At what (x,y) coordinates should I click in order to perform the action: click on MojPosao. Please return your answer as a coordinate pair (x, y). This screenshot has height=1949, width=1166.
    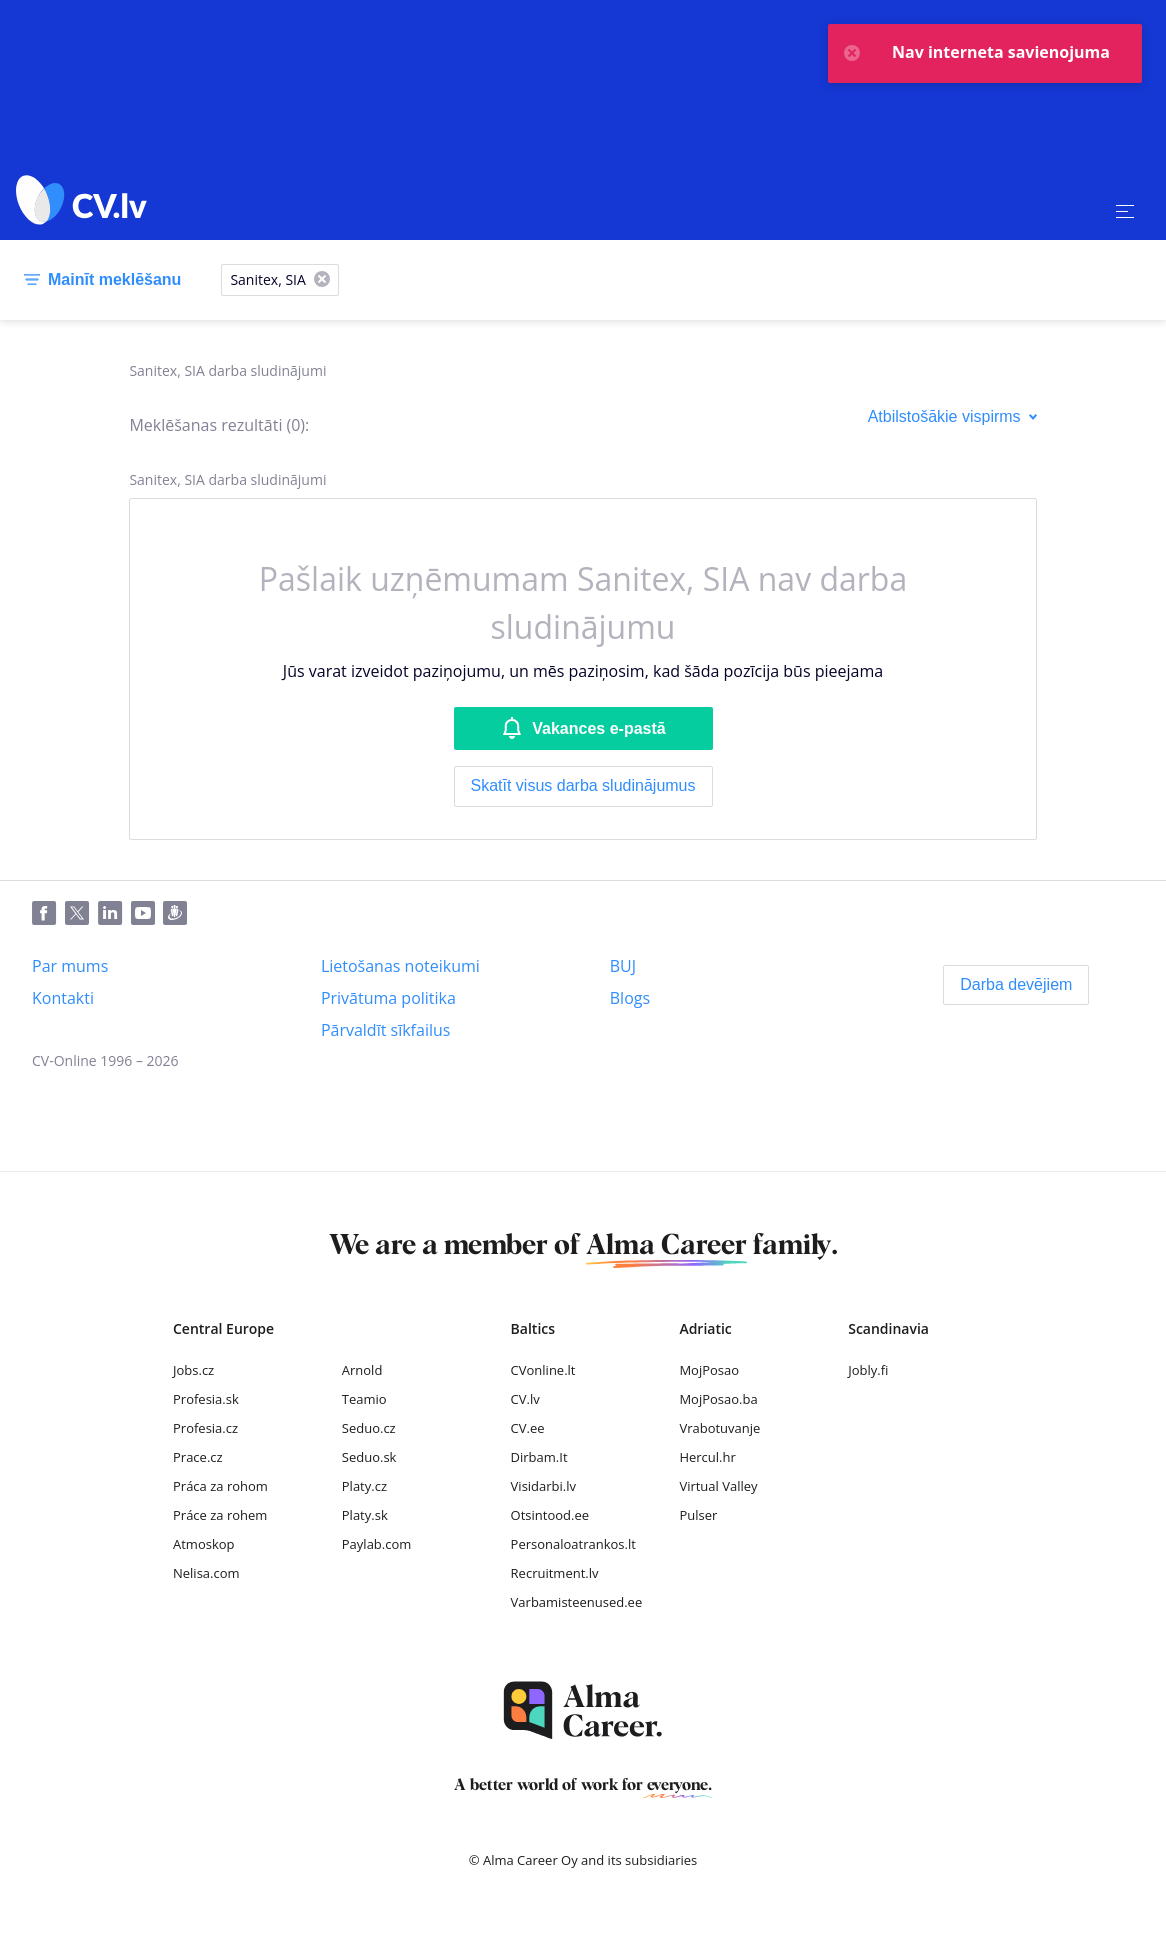
    Looking at the image, I should click on (709, 1370).